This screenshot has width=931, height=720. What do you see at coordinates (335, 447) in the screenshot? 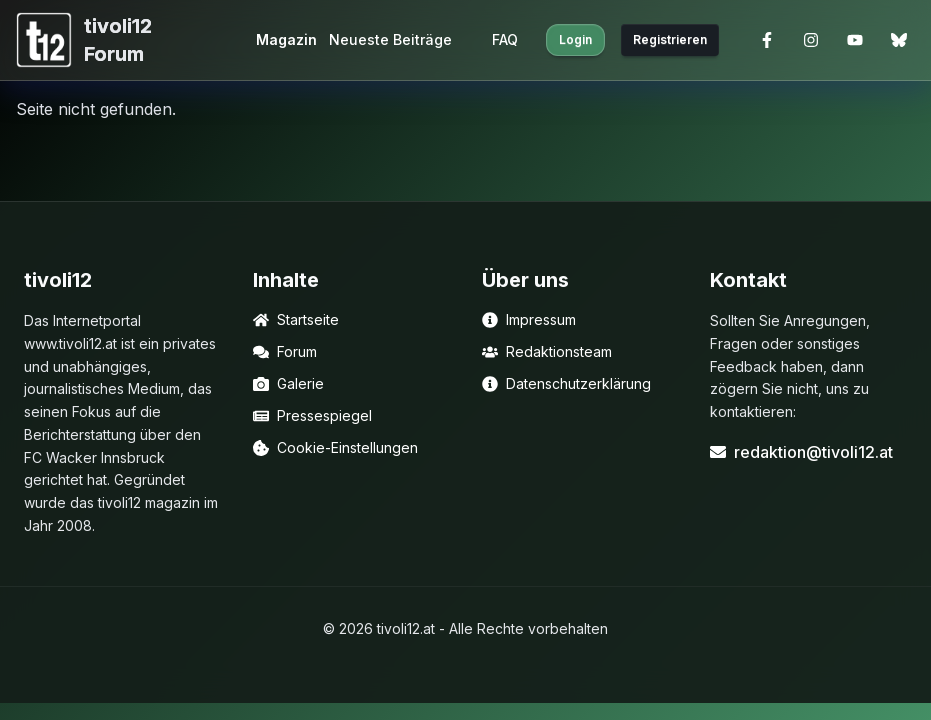
I see `Cookie-Einstellungen` at bounding box center [335, 447].